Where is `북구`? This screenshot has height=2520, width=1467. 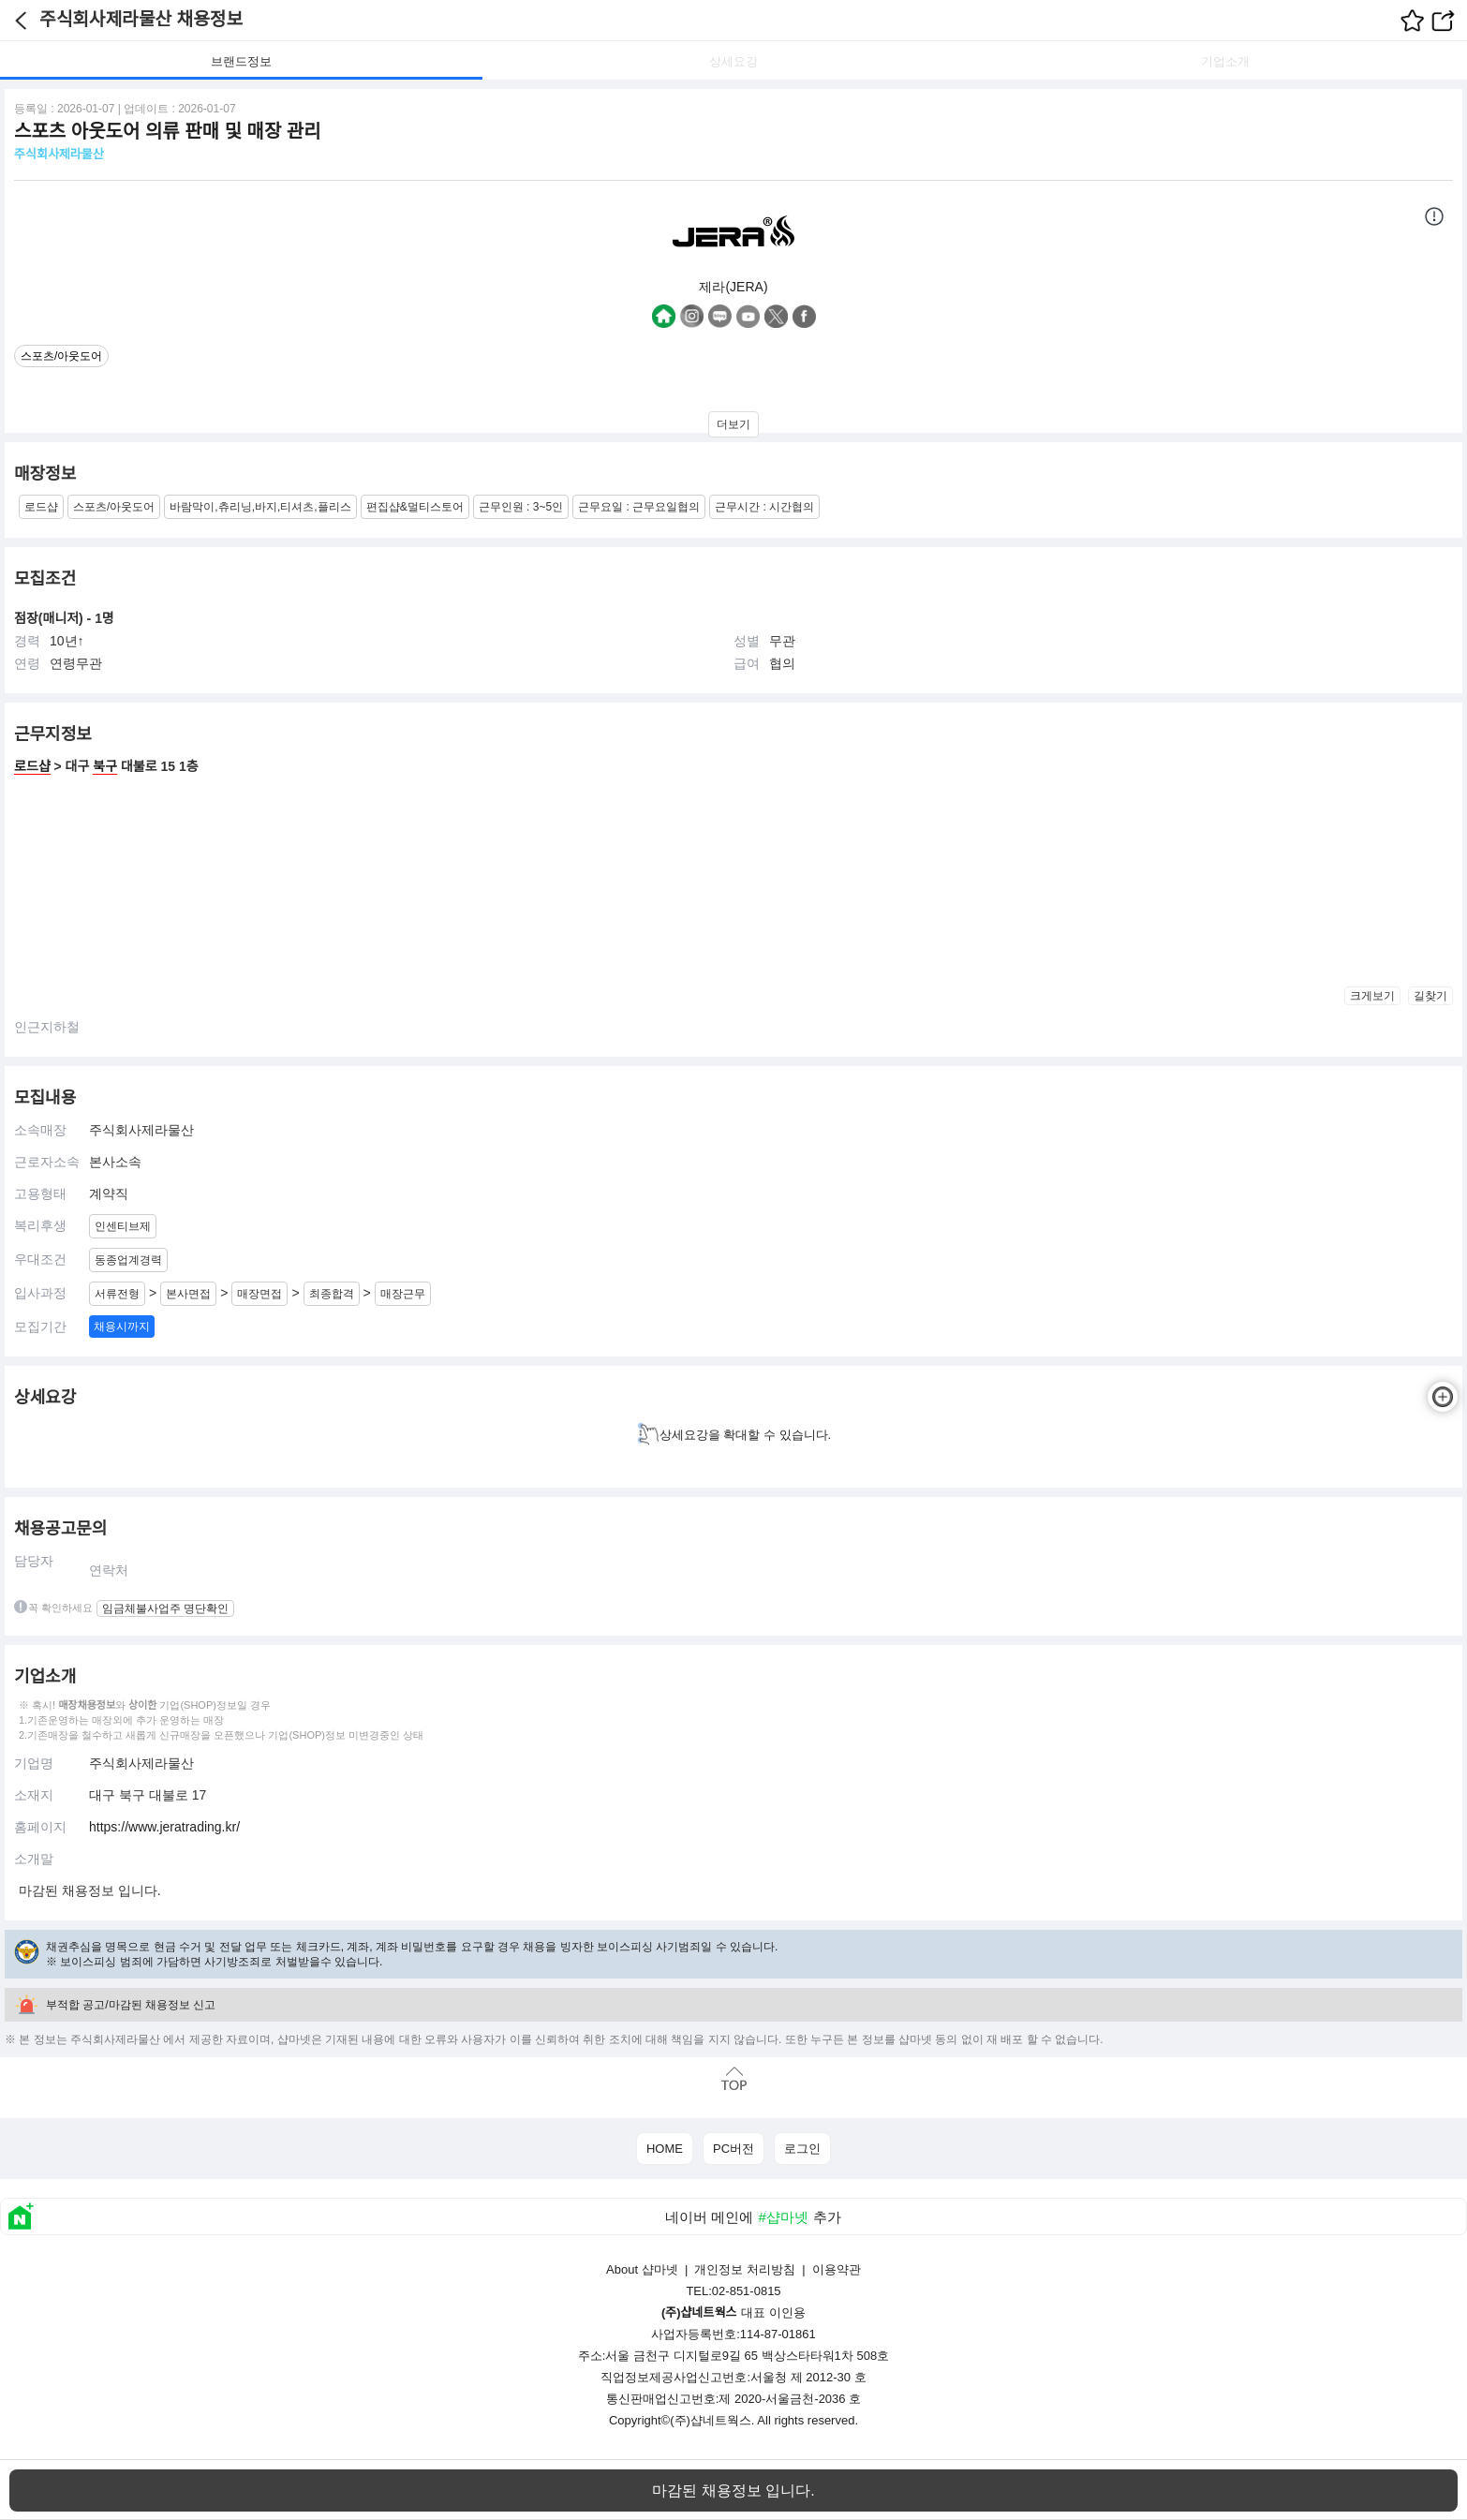
북구 is located at coordinates (105, 766).